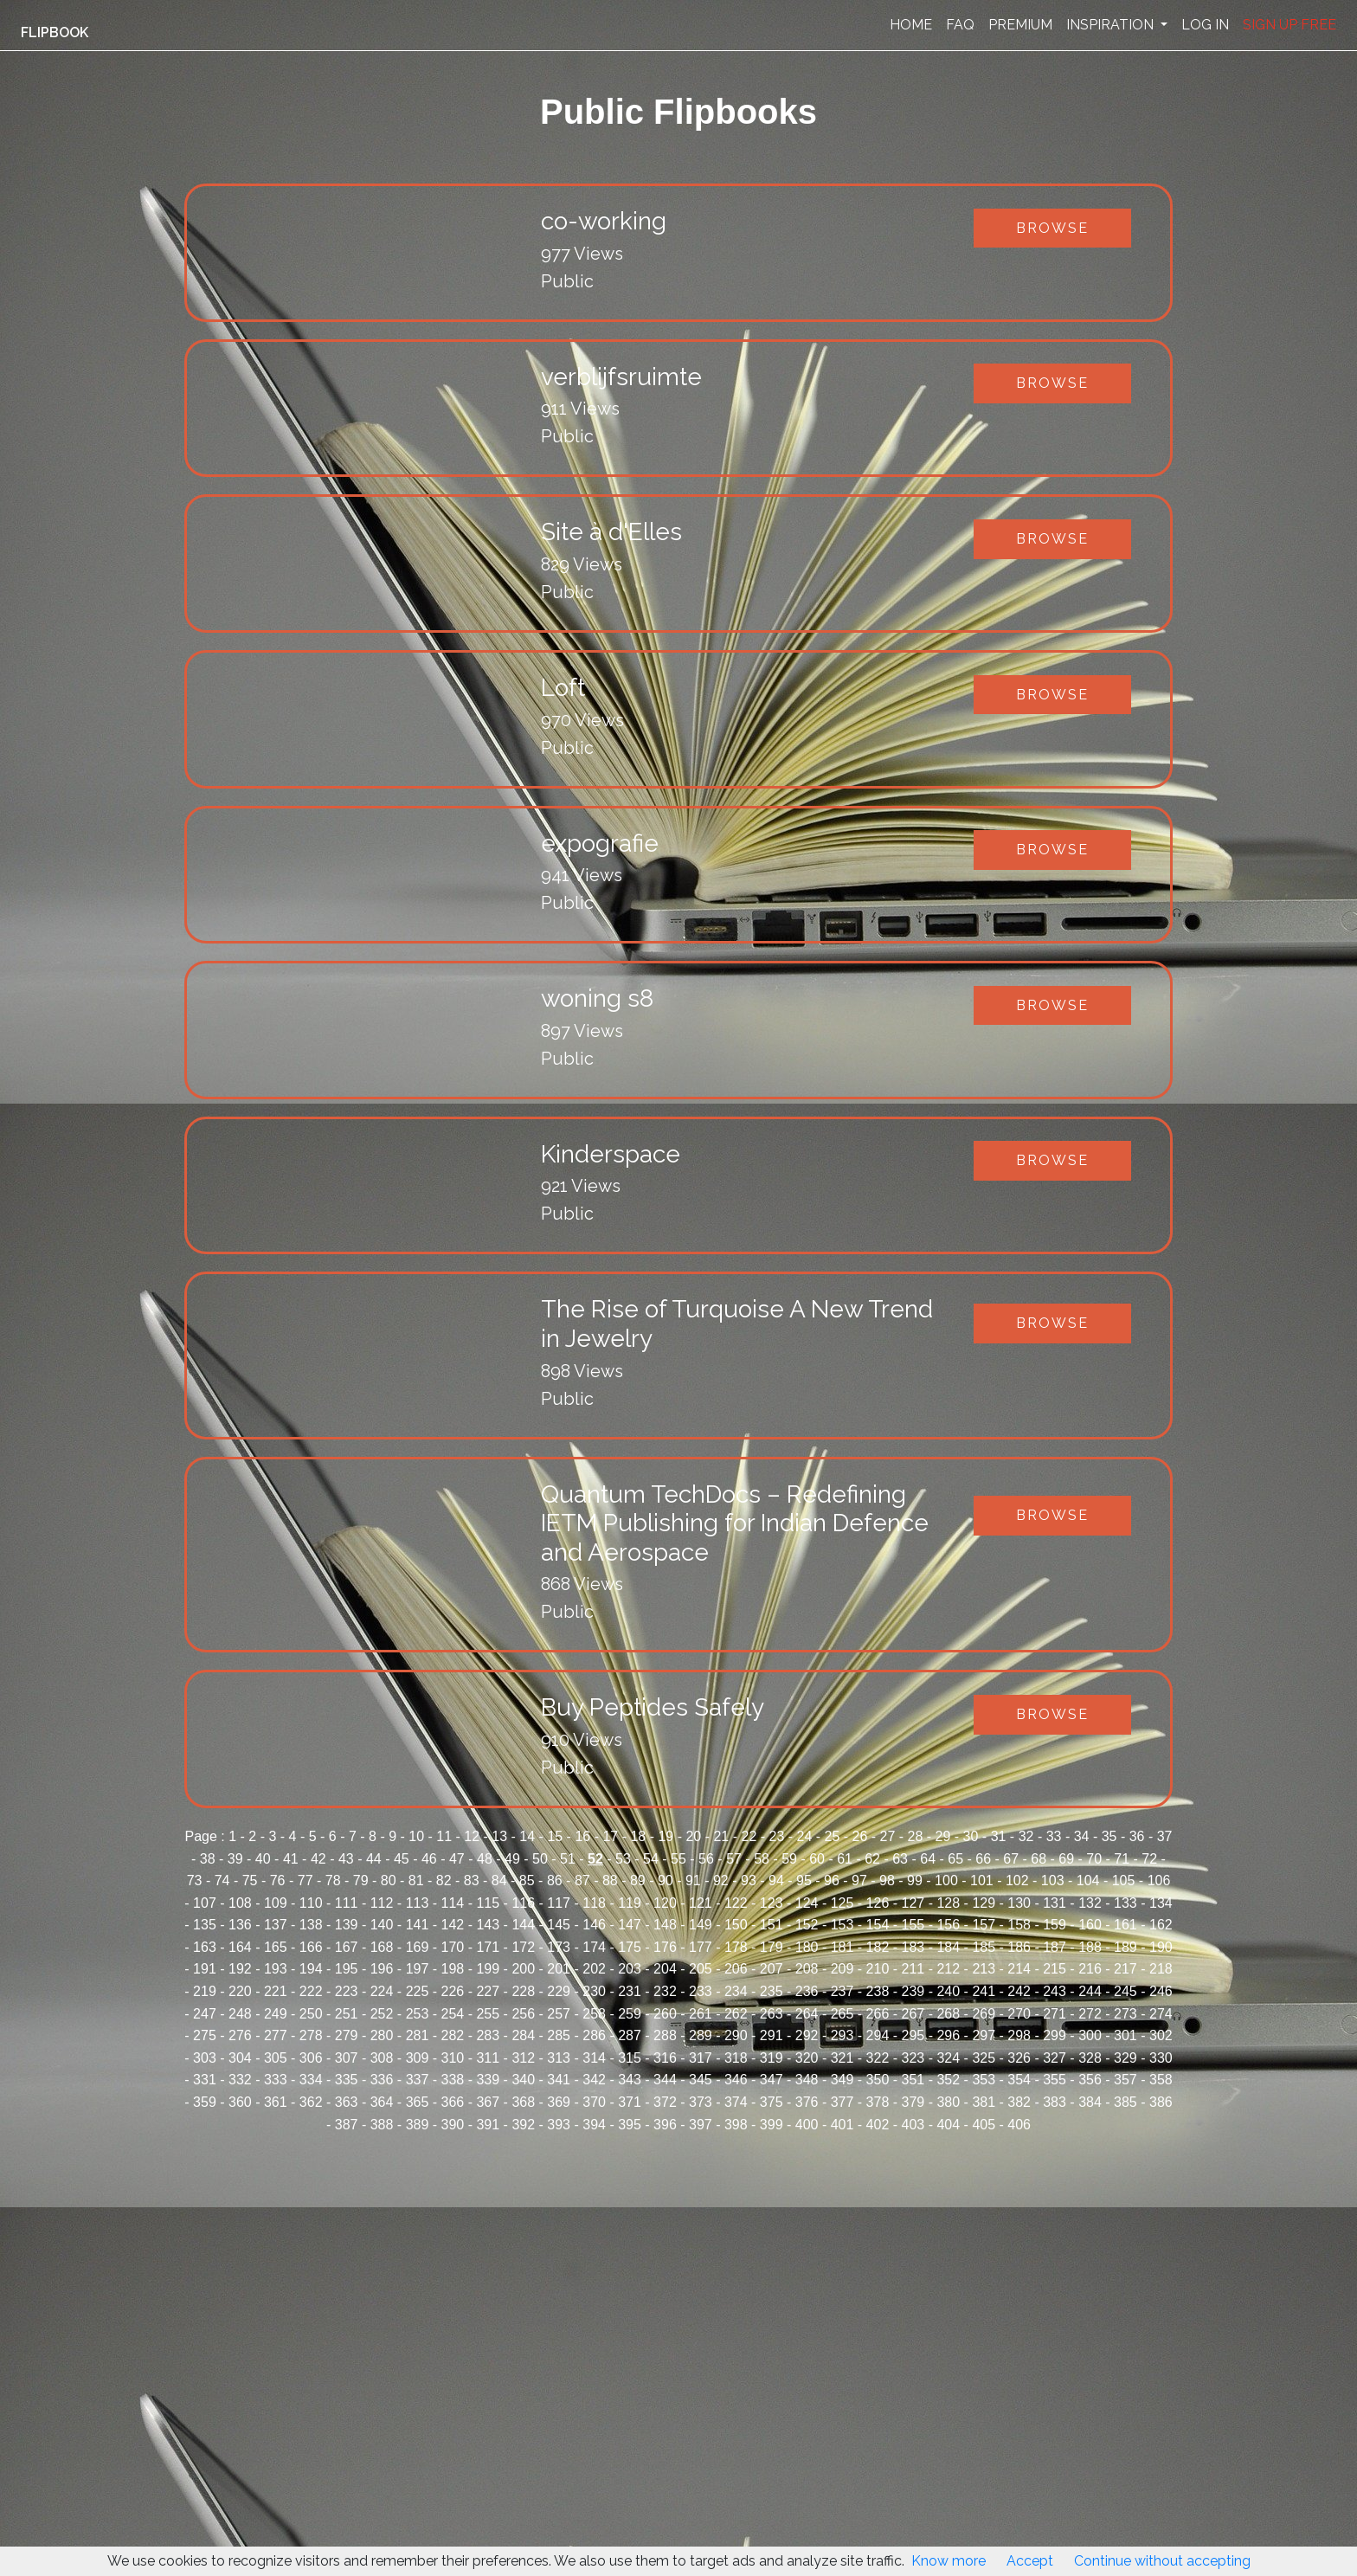  I want to click on 87, so click(582, 1880).